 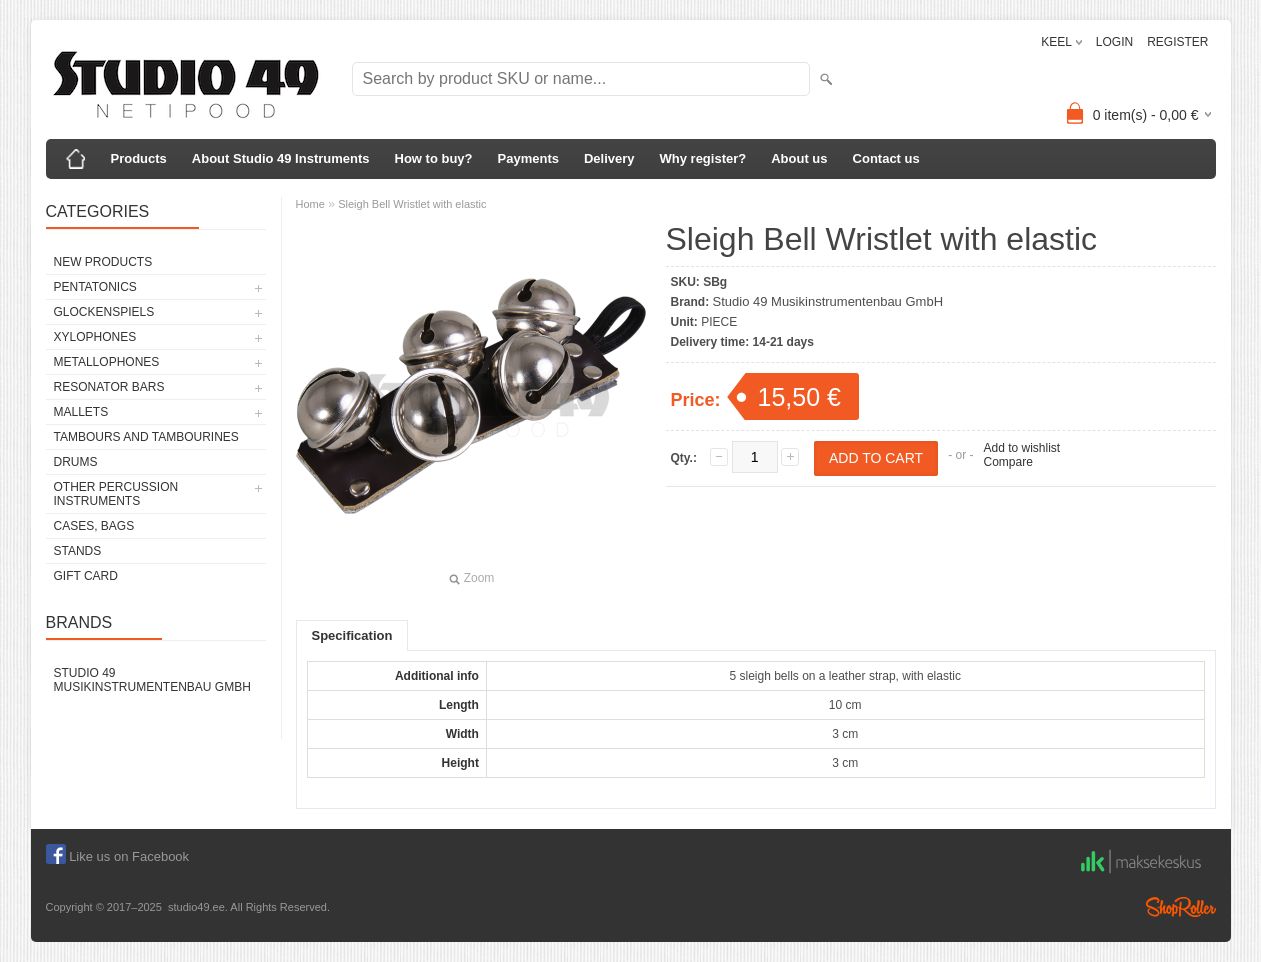 What do you see at coordinates (104, 312) in the screenshot?
I see `GLOCKENSPIELS` at bounding box center [104, 312].